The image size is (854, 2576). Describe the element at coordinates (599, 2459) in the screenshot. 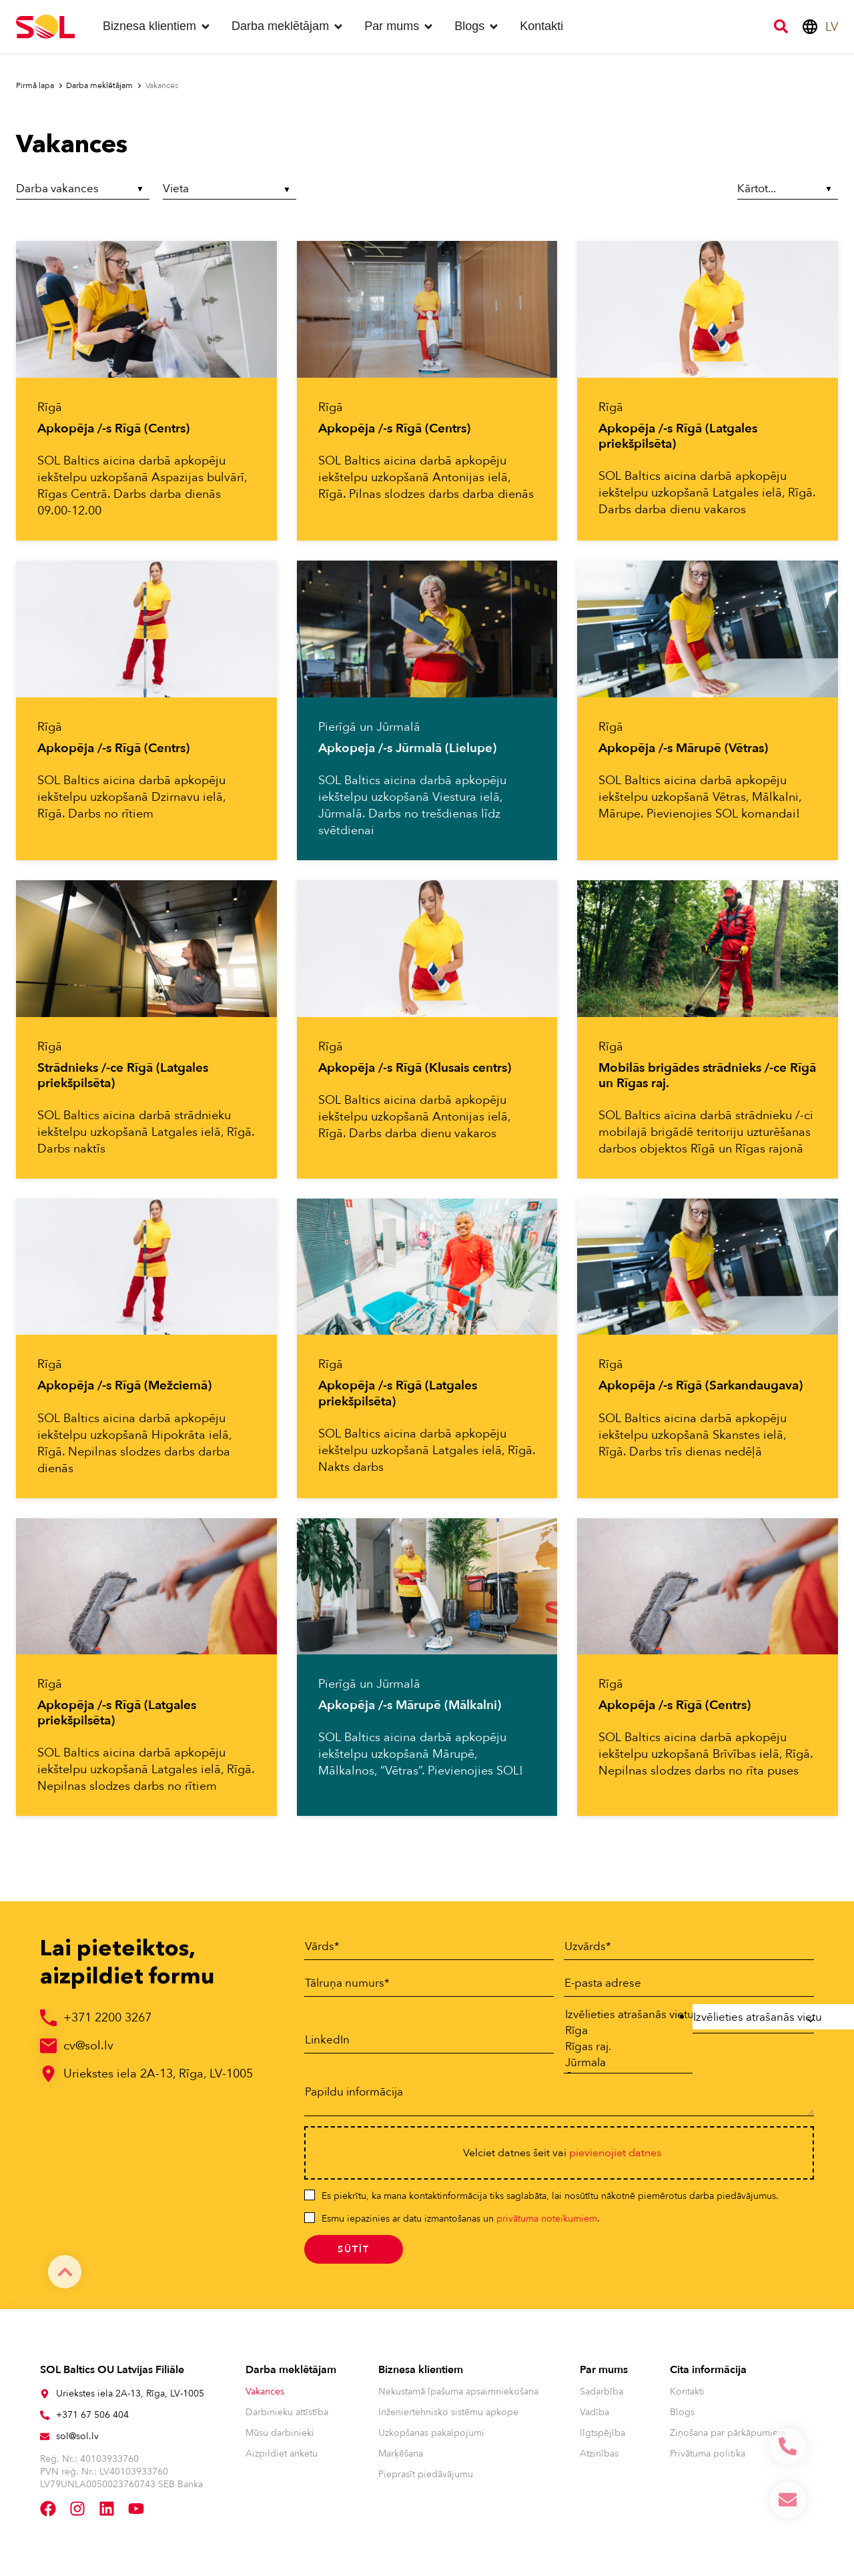

I see `Atzinības` at that location.